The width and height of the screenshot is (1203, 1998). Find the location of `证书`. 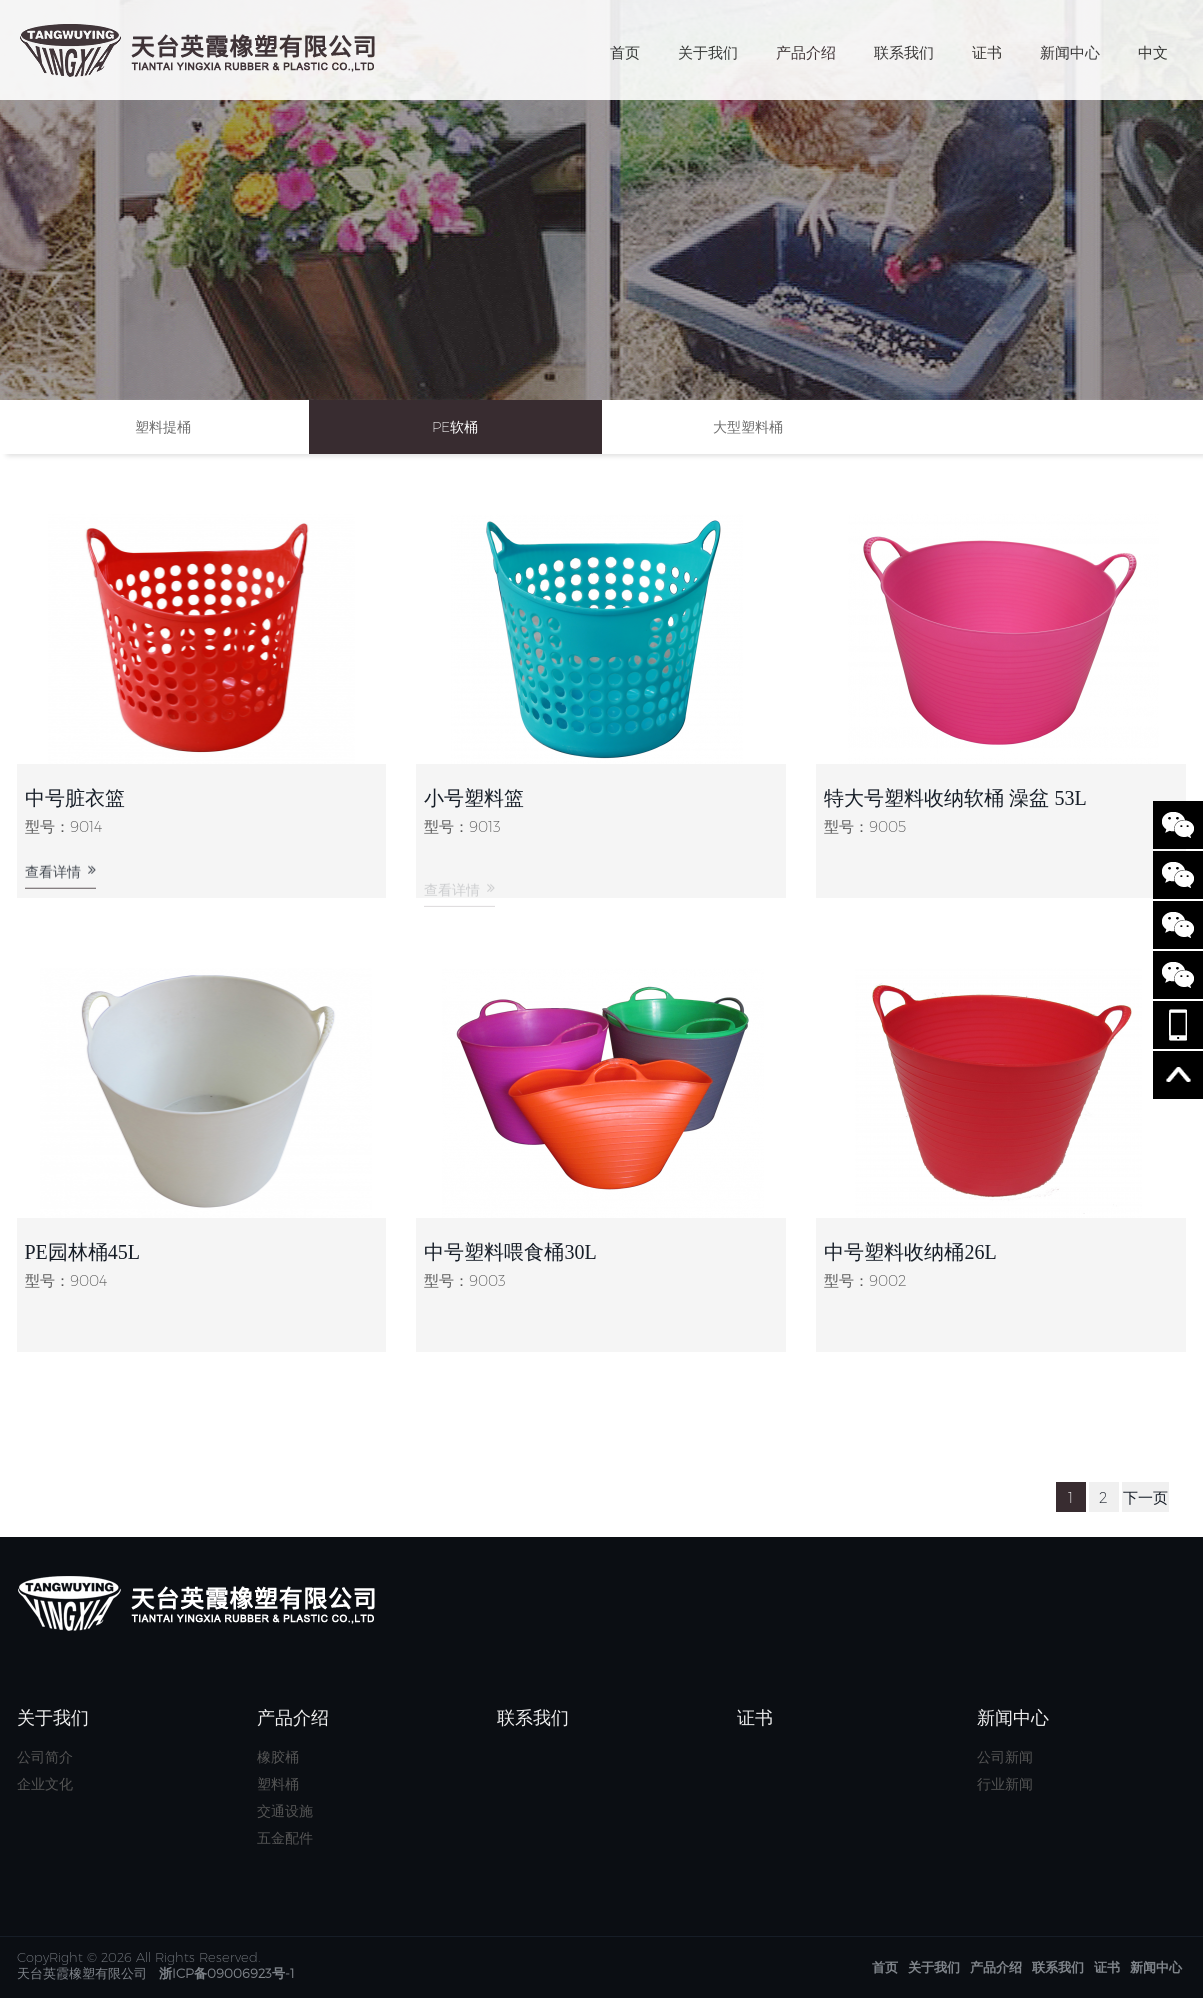

证书 is located at coordinates (987, 52).